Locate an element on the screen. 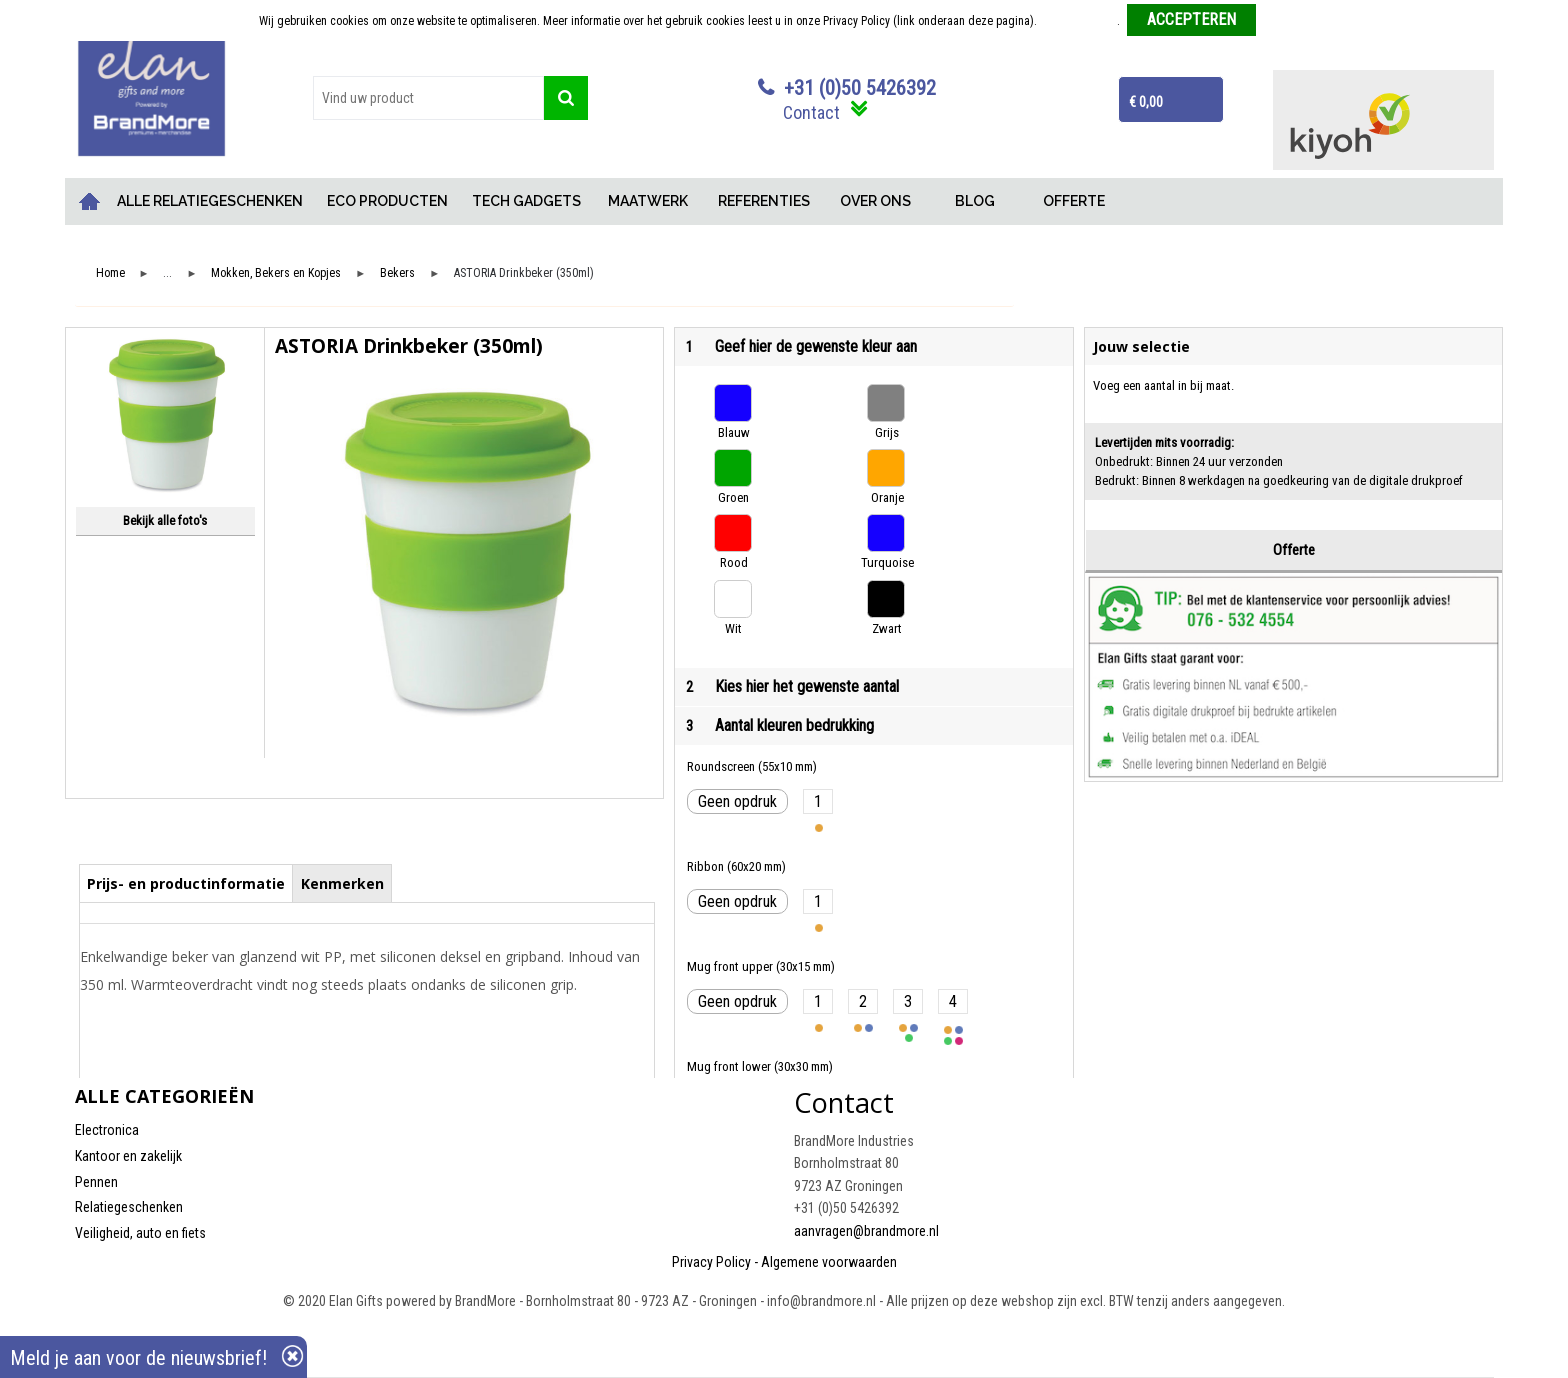 This screenshot has width=1568, height=1378. OFFERTE is located at coordinates (1074, 201).